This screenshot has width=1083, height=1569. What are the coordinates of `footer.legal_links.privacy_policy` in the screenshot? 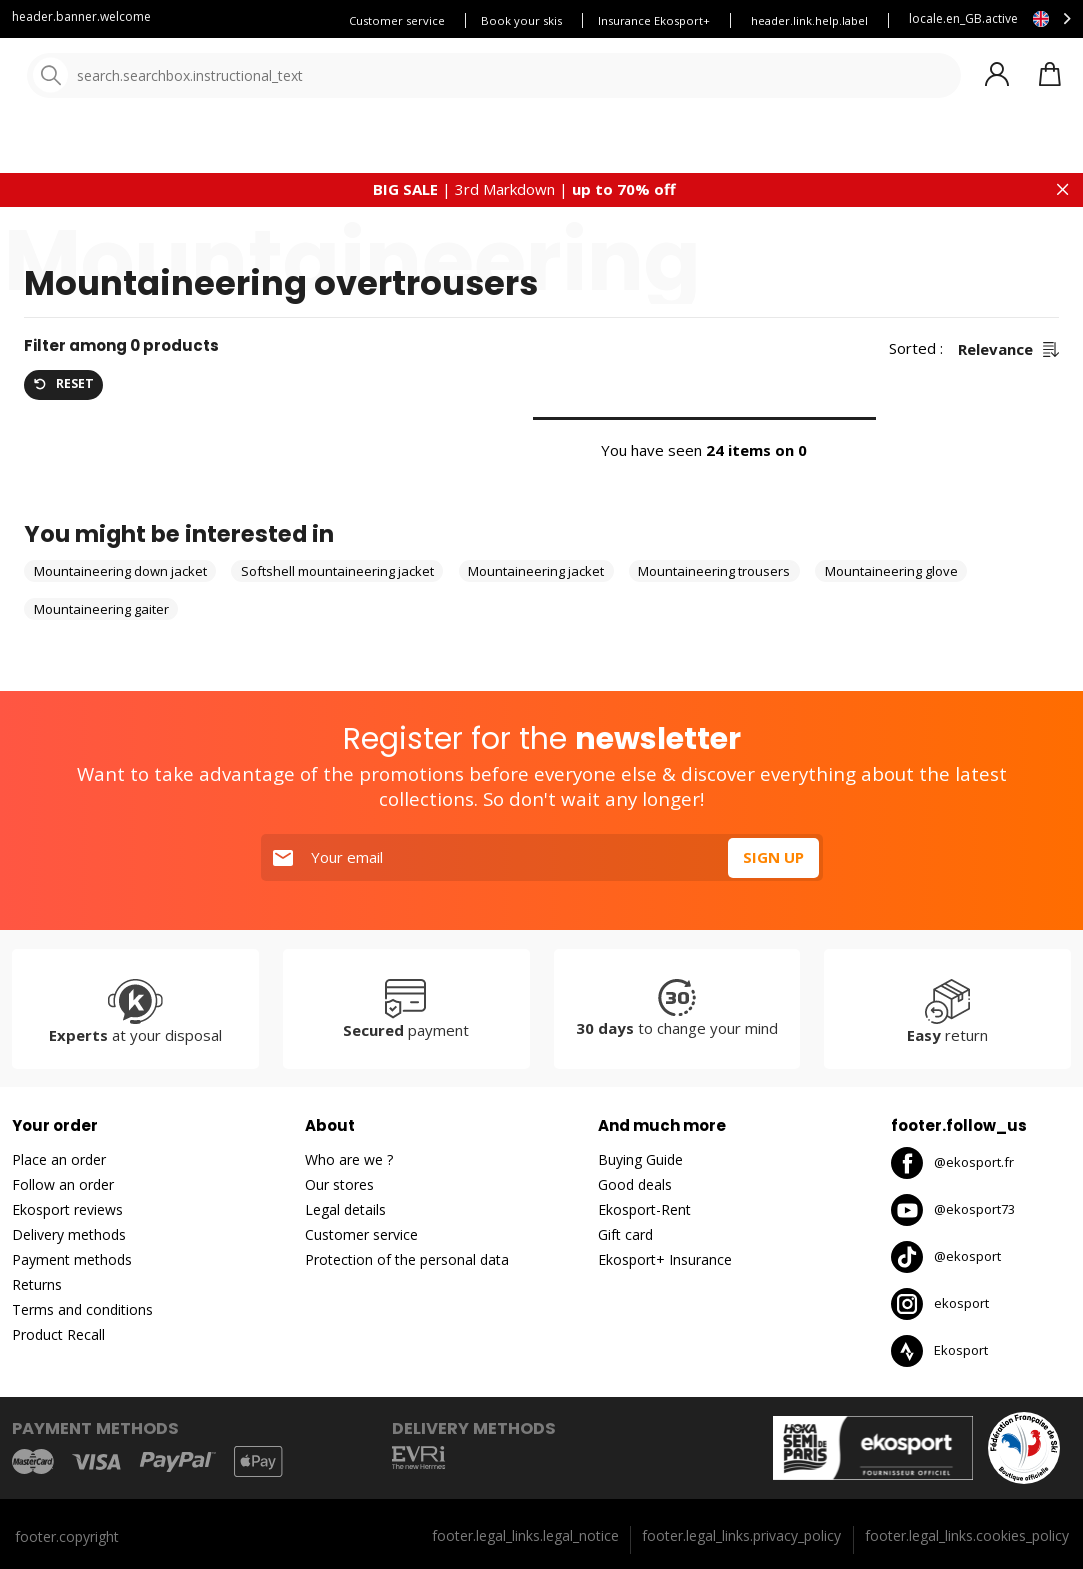 It's located at (741, 1535).